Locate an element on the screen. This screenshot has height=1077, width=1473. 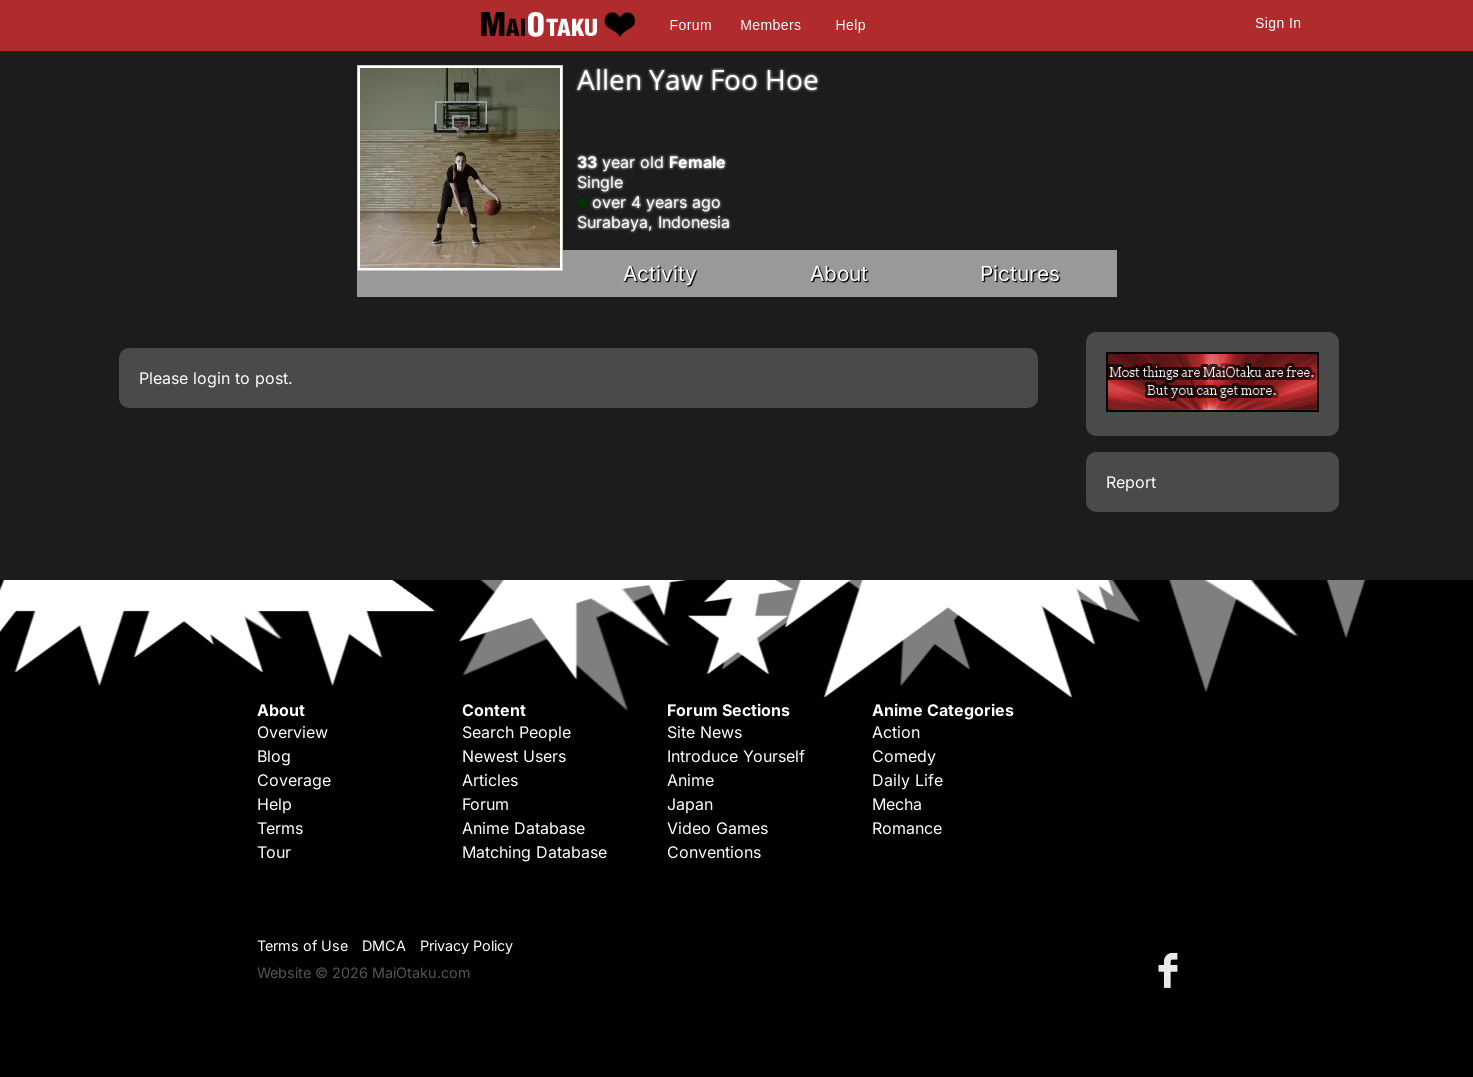
Introduce Yourself is located at coordinates (736, 756).